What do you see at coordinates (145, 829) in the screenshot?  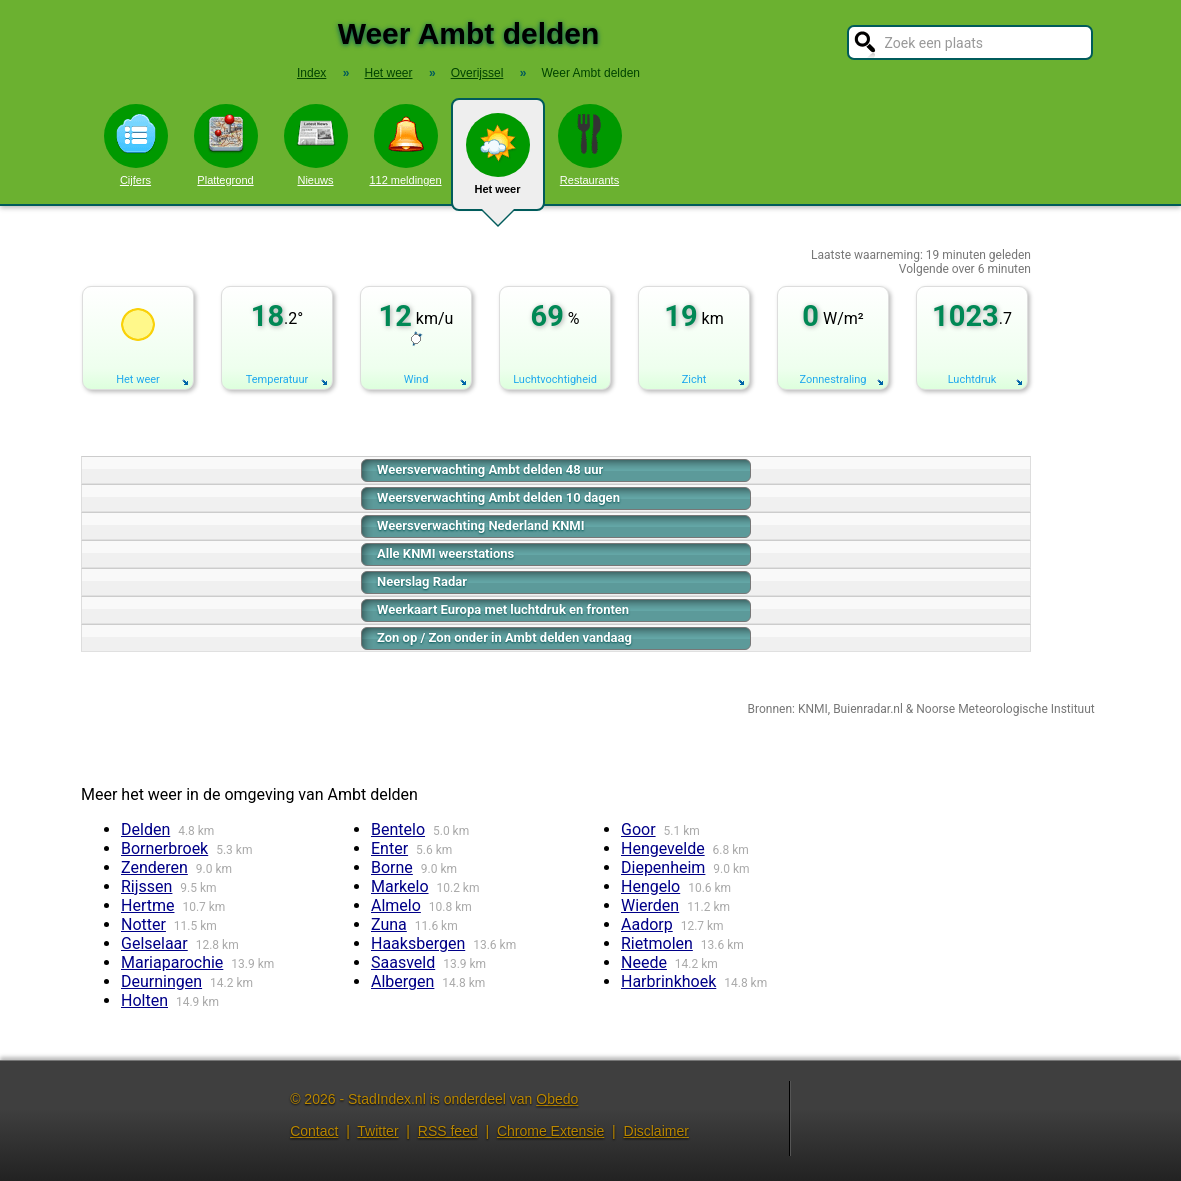 I see `Delden` at bounding box center [145, 829].